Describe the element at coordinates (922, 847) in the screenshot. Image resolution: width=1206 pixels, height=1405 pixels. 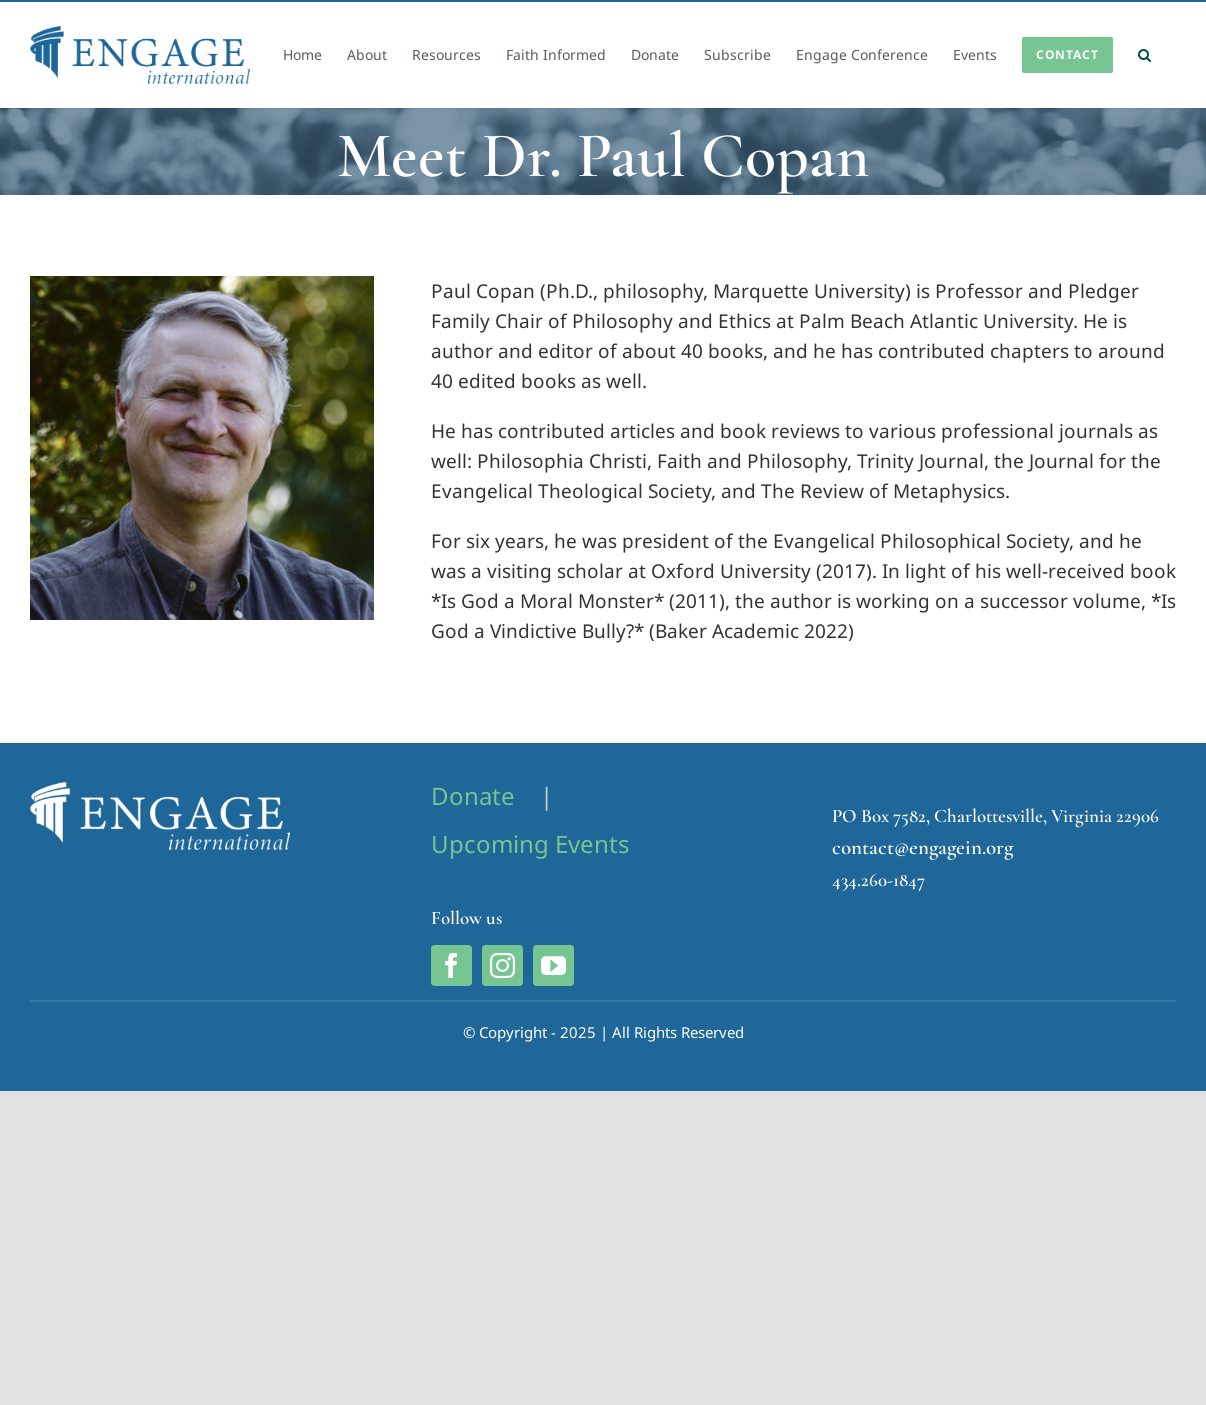
I see `contact@engagein.org` at that location.